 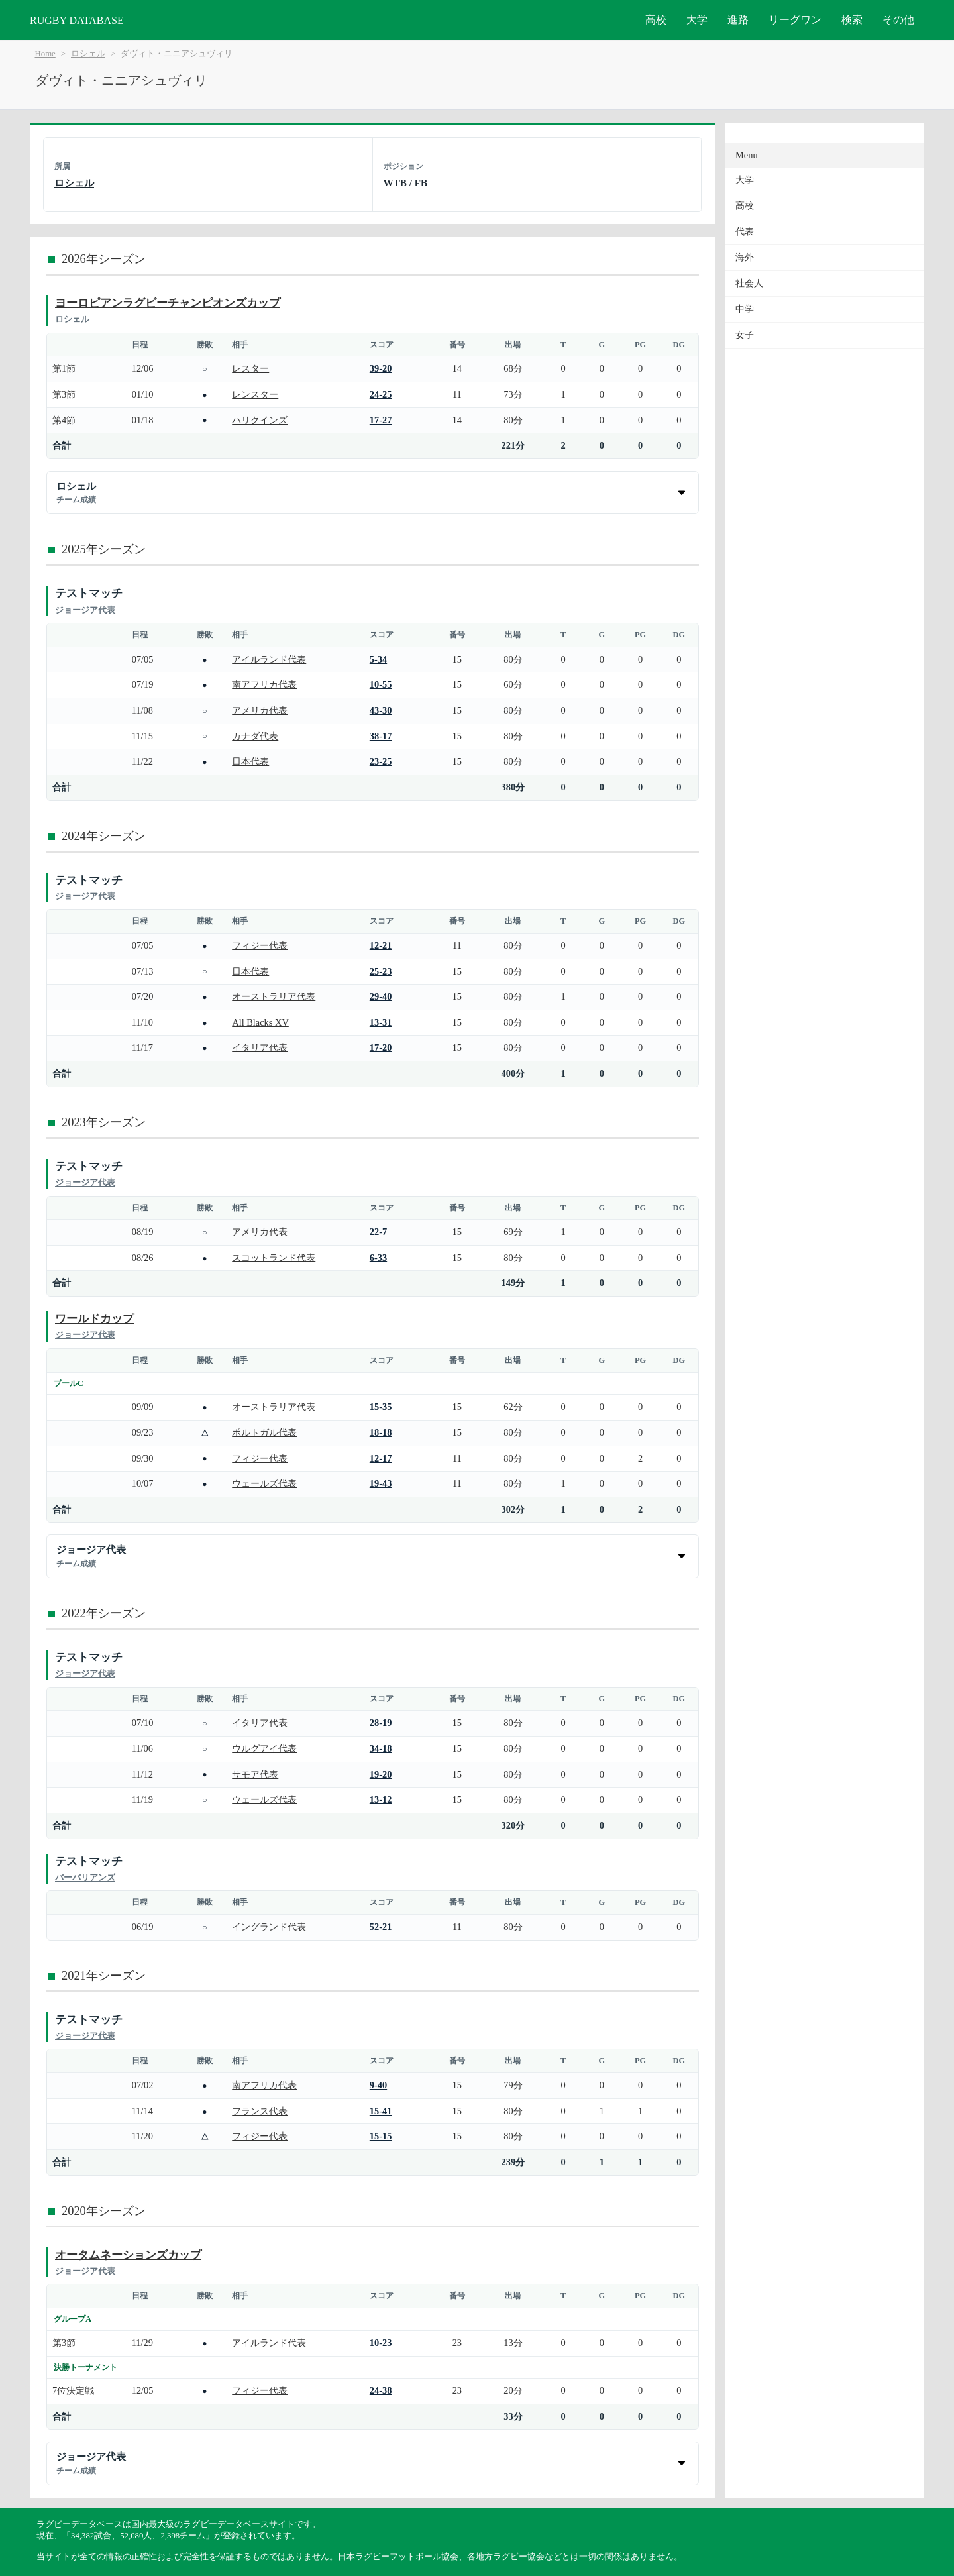 What do you see at coordinates (381, 1748) in the screenshot?
I see `34-18` at bounding box center [381, 1748].